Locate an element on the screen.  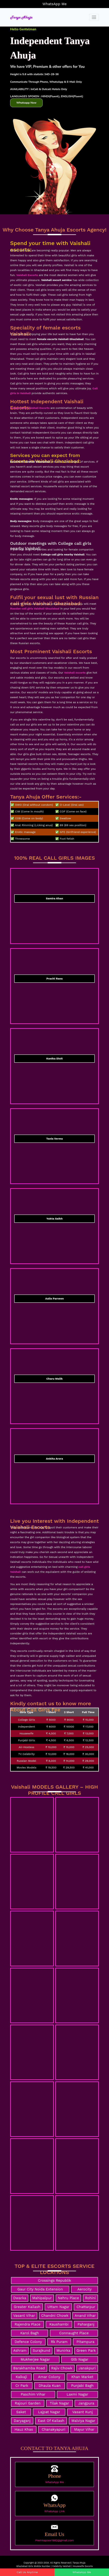
Aerocity is located at coordinates (84, 2289).